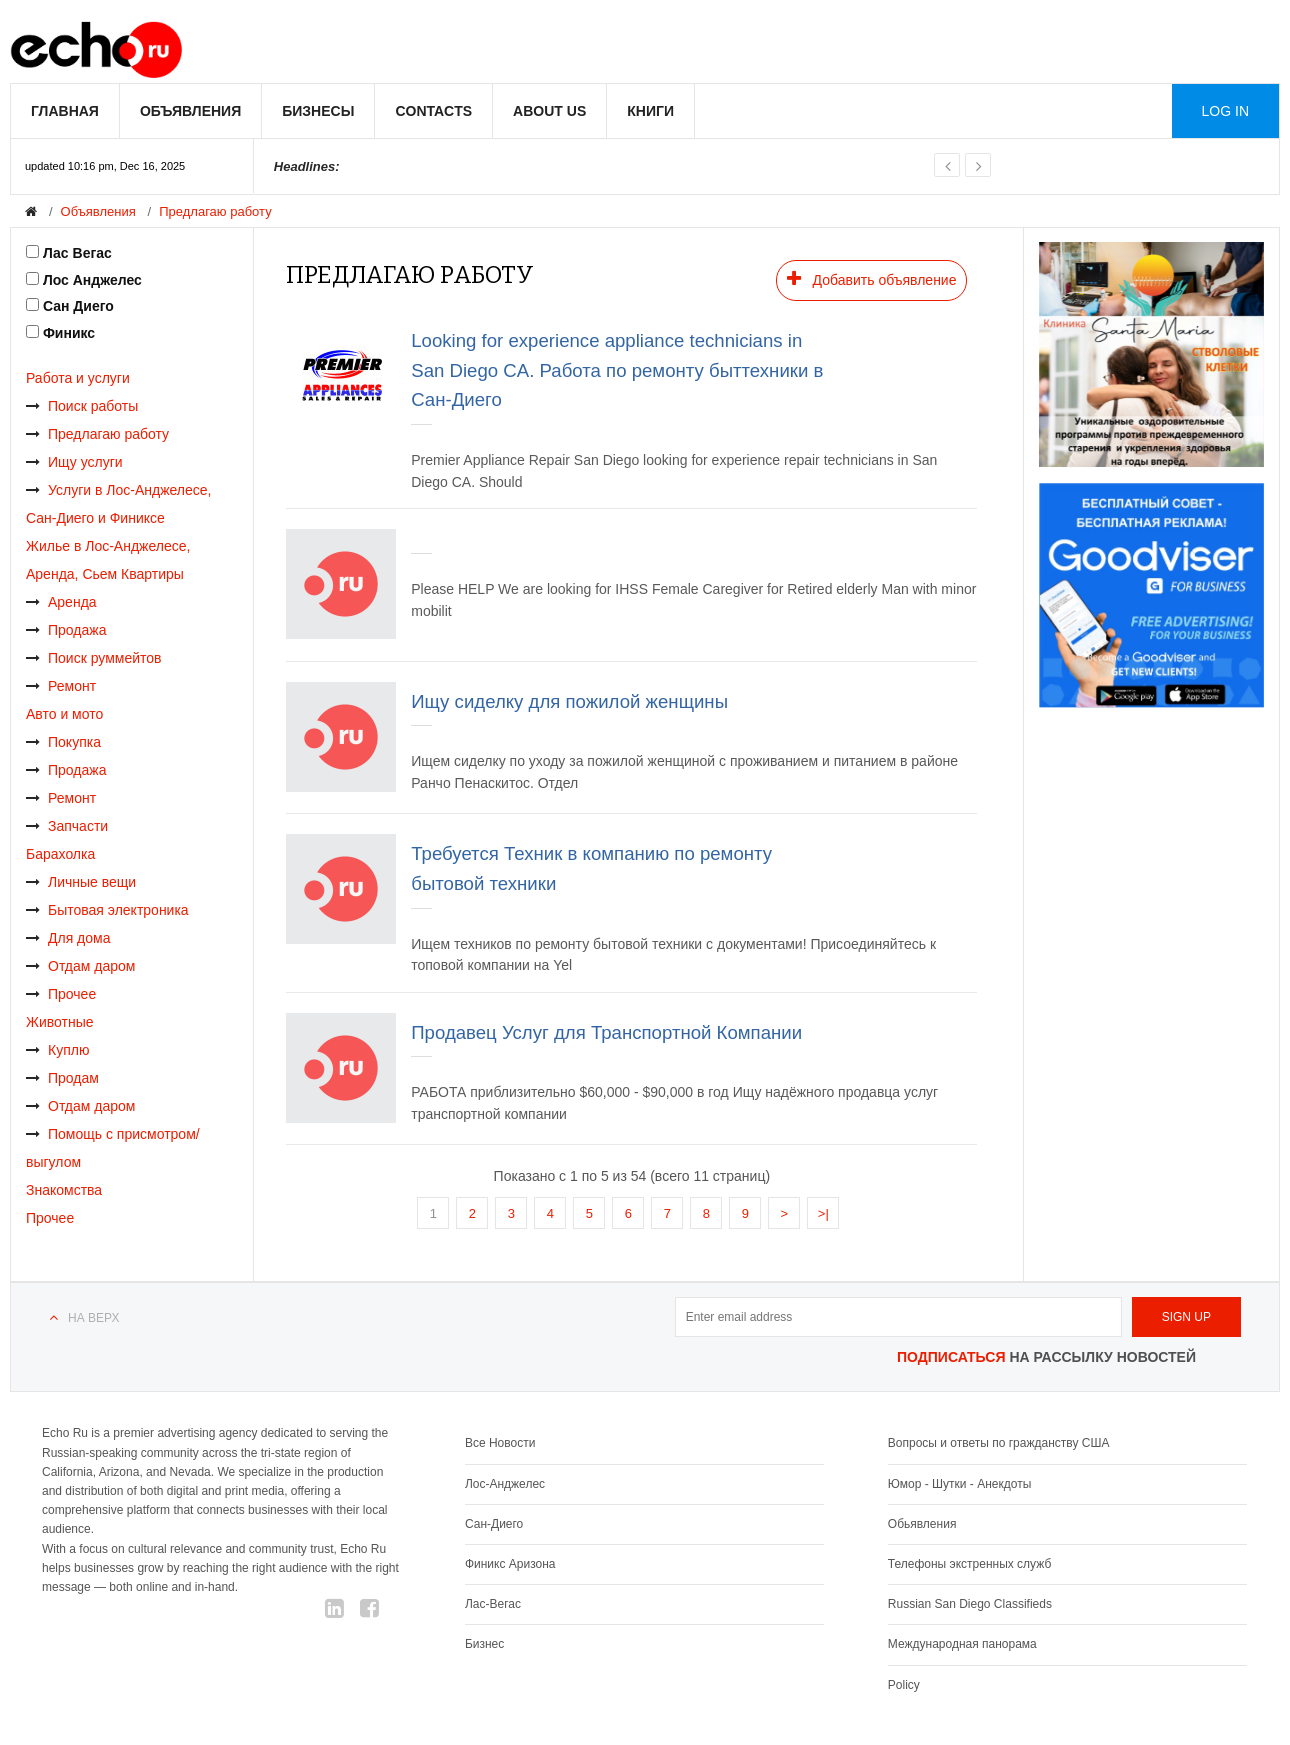  Describe the element at coordinates (78, 306) in the screenshot. I see `Сан Диего` at that location.